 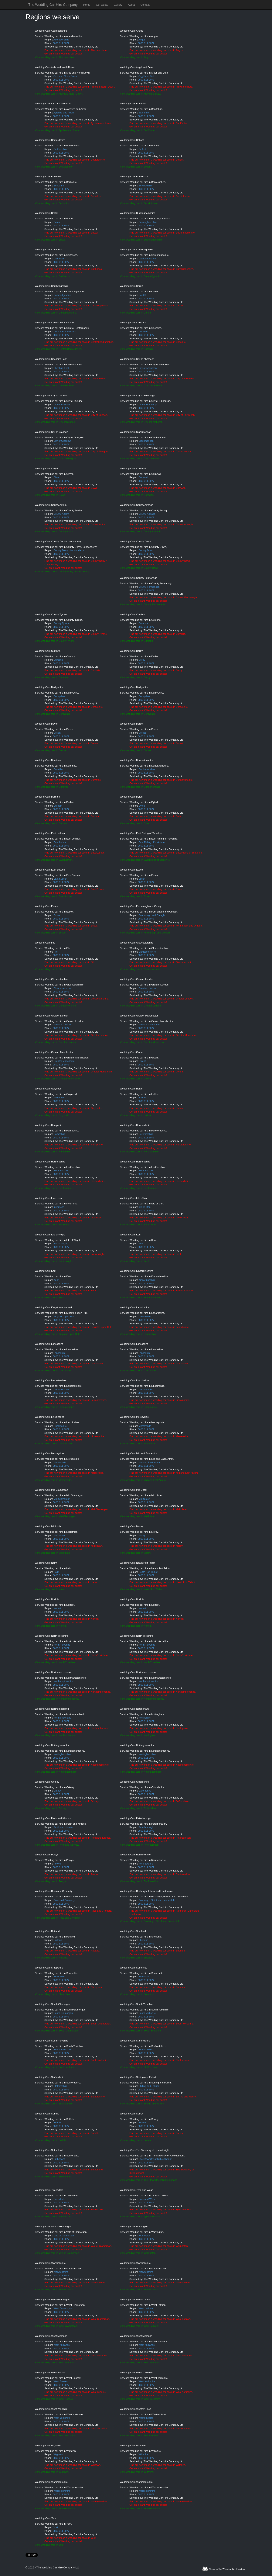 I want to click on View wedding cars in Cardiff., so click(x=135, y=312).